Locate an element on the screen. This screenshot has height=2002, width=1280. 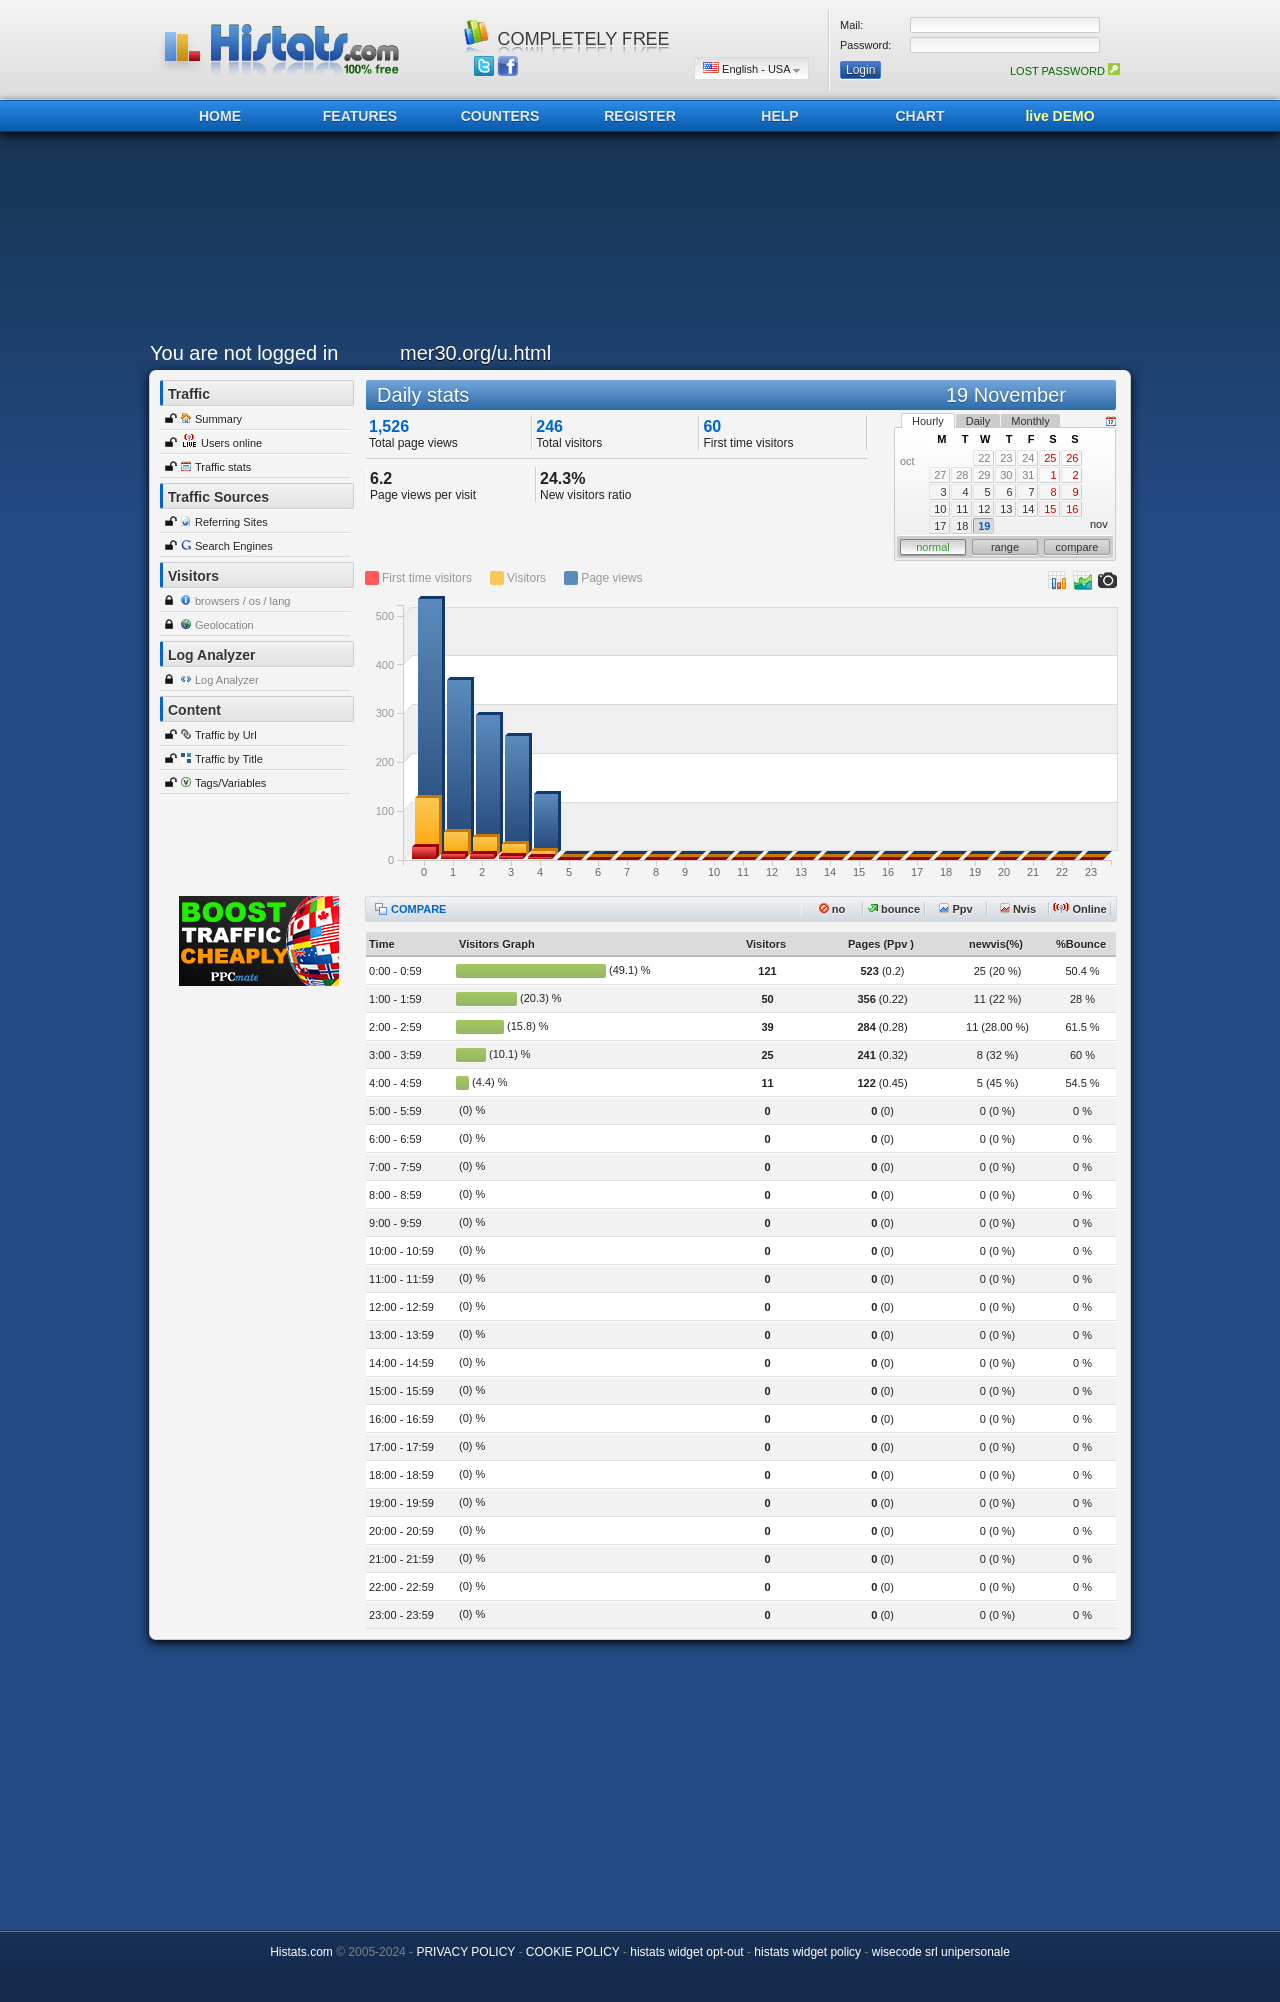
31 is located at coordinates (1028, 475).